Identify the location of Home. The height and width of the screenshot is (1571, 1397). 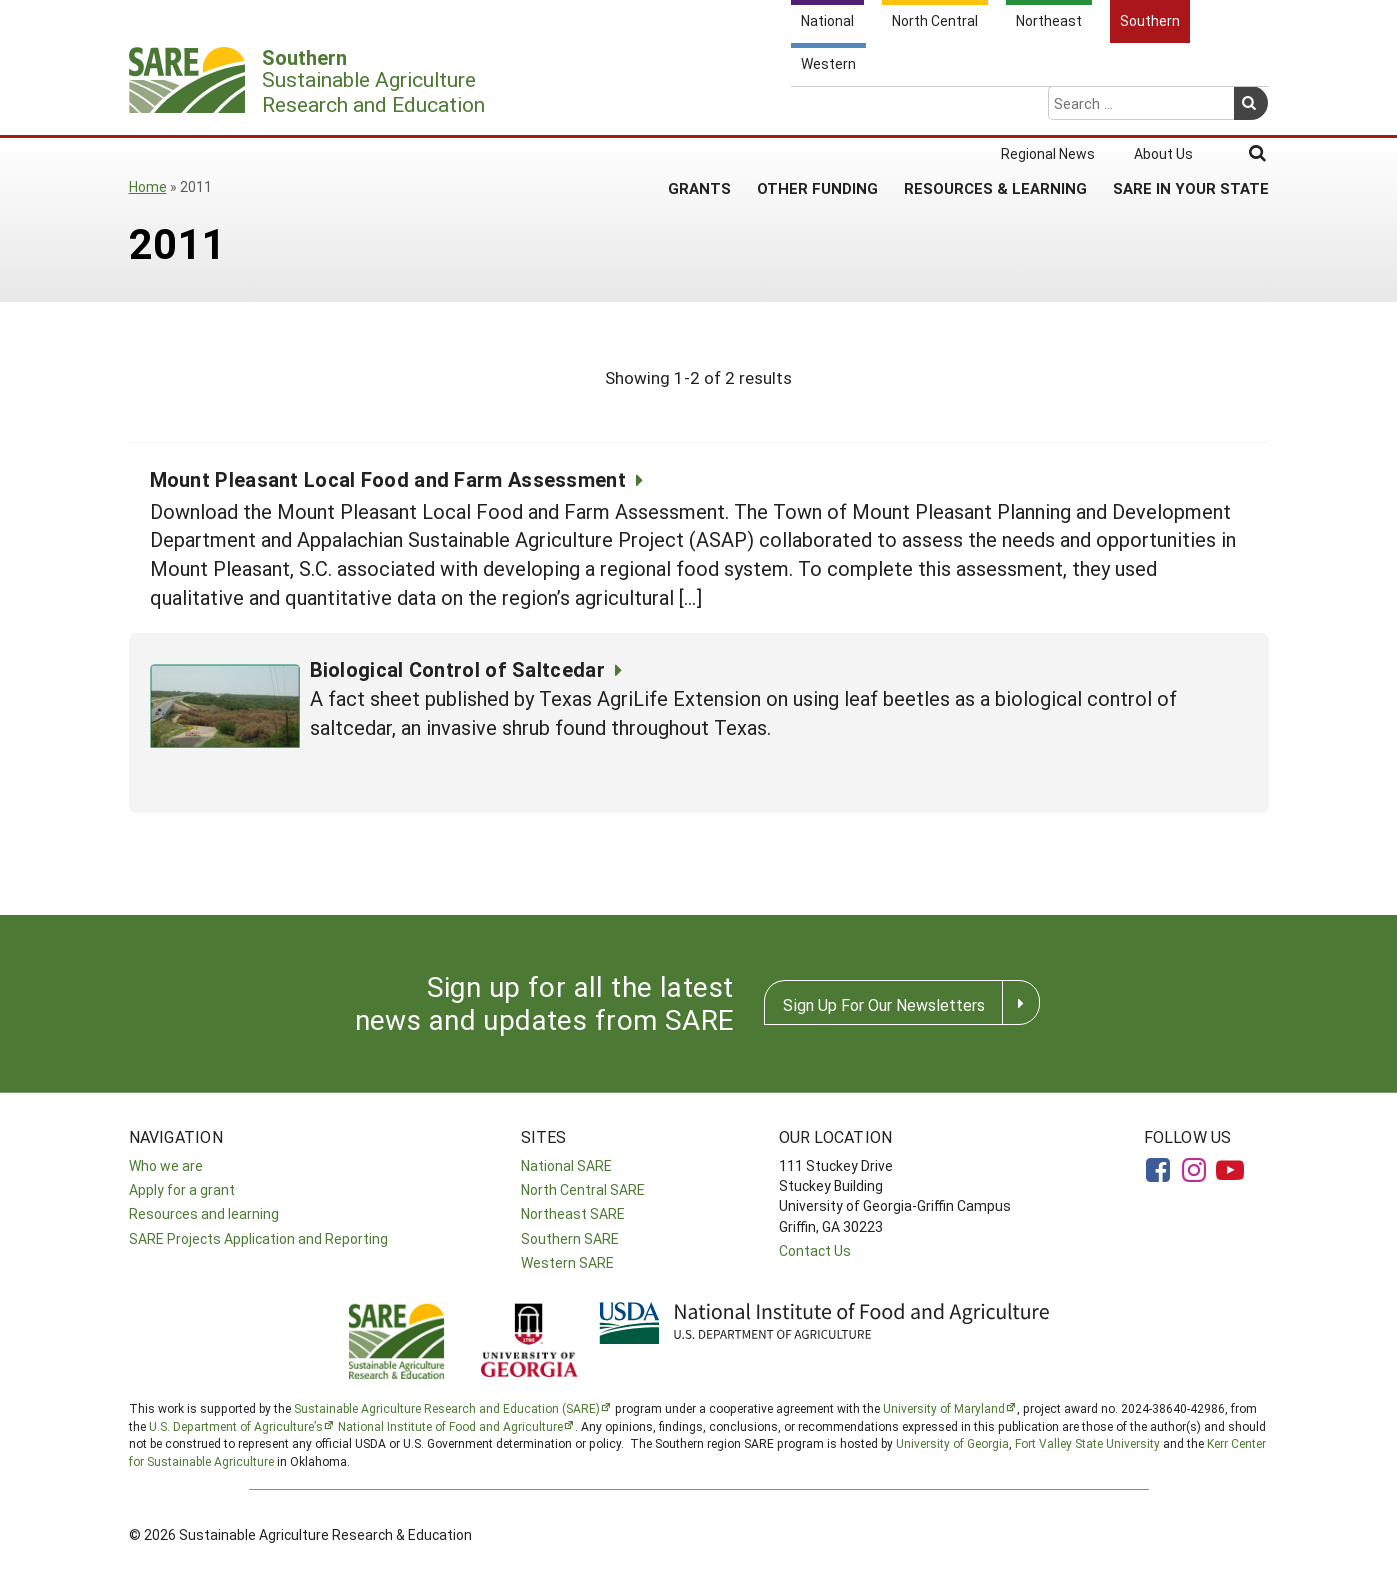
(148, 186).